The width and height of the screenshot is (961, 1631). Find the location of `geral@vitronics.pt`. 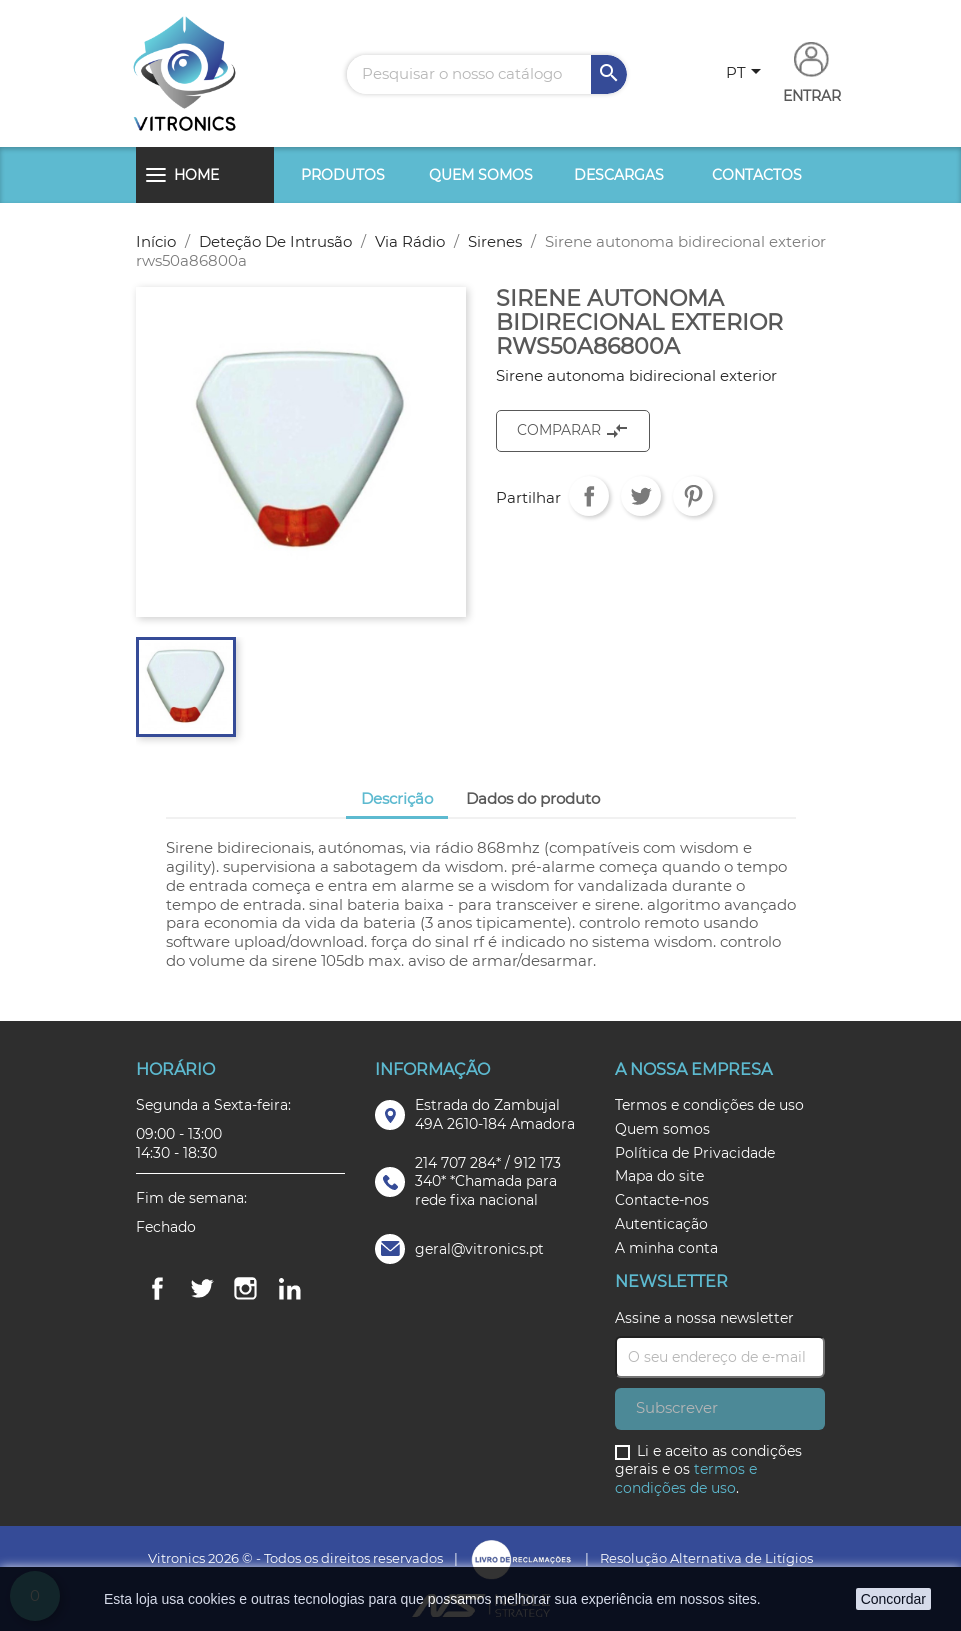

geral@vitronics.pt is located at coordinates (479, 1249).